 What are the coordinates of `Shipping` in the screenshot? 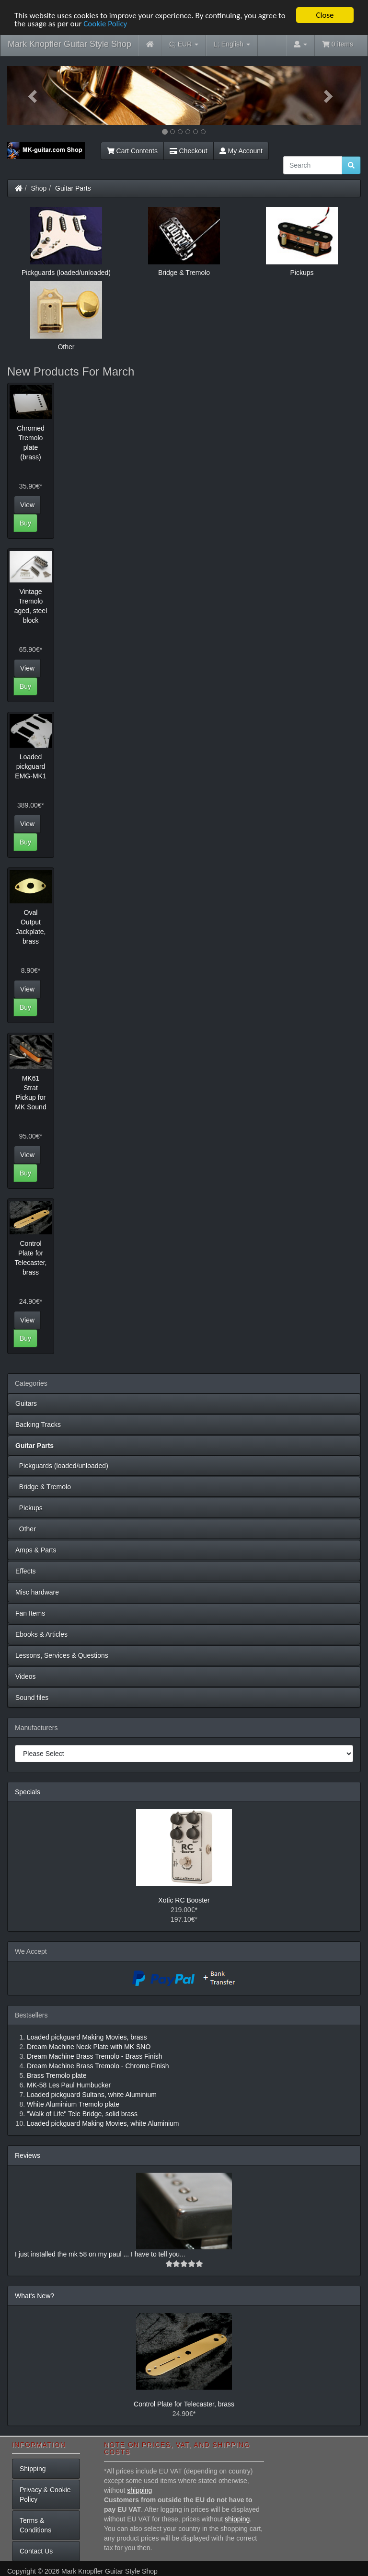 It's located at (33, 2469).